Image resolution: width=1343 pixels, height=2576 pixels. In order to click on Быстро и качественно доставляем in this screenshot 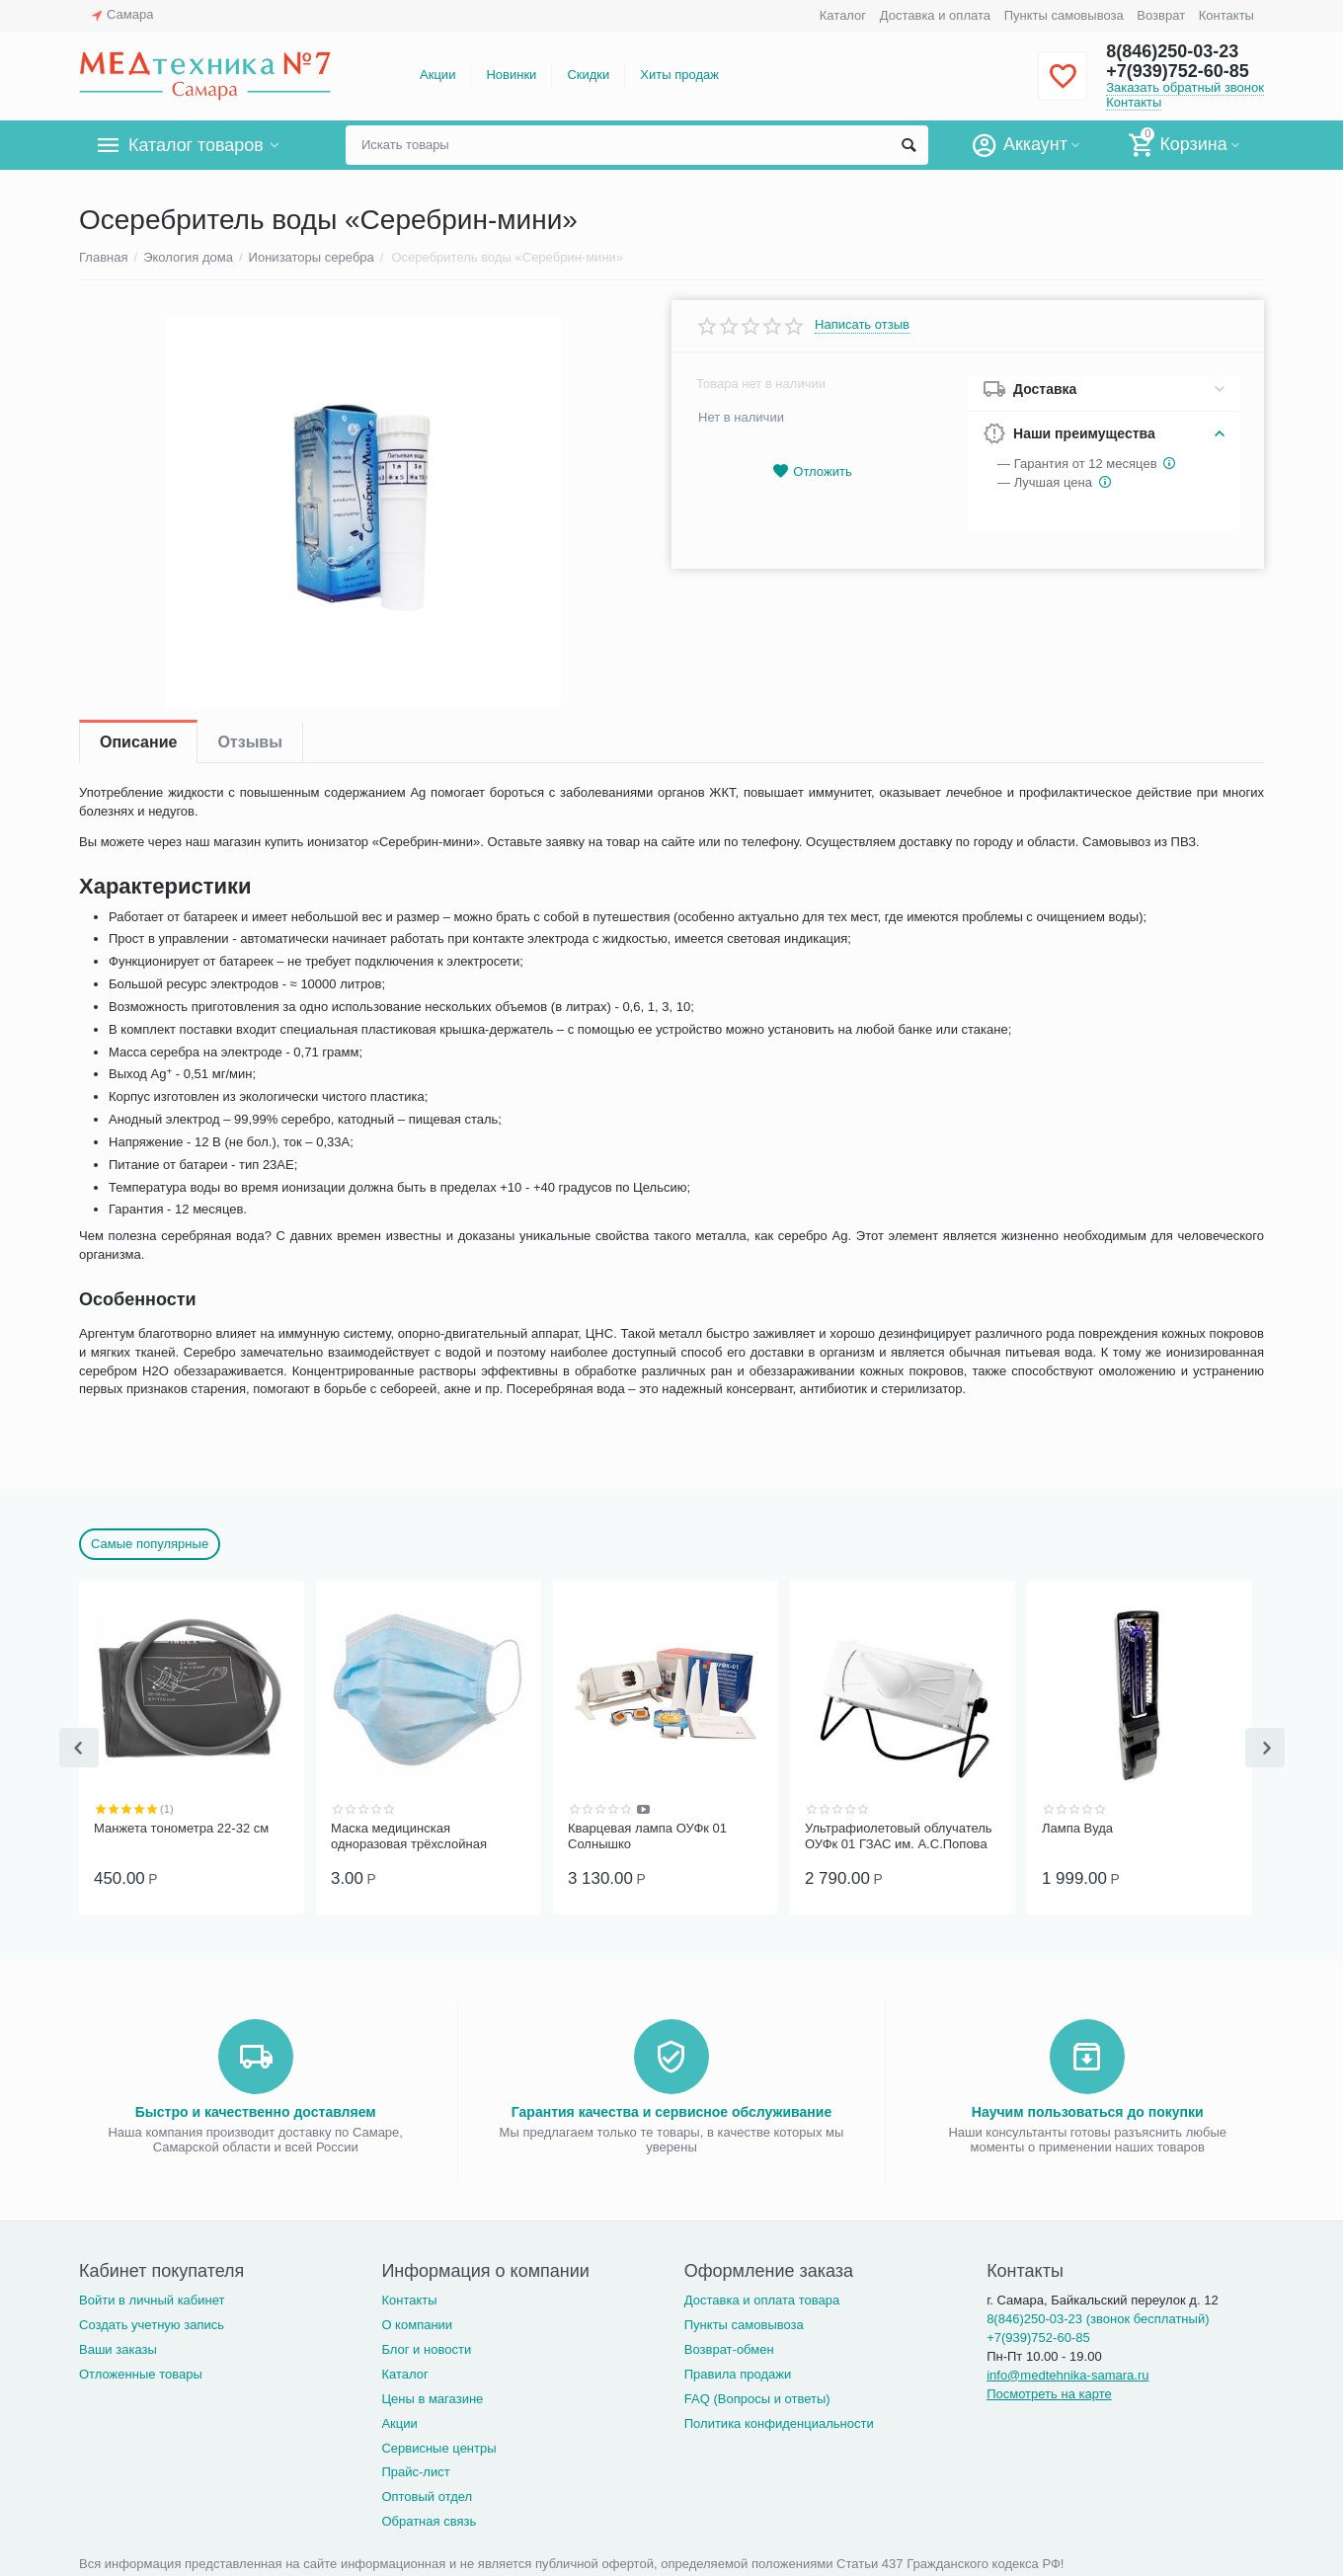, I will do `click(255, 2110)`.